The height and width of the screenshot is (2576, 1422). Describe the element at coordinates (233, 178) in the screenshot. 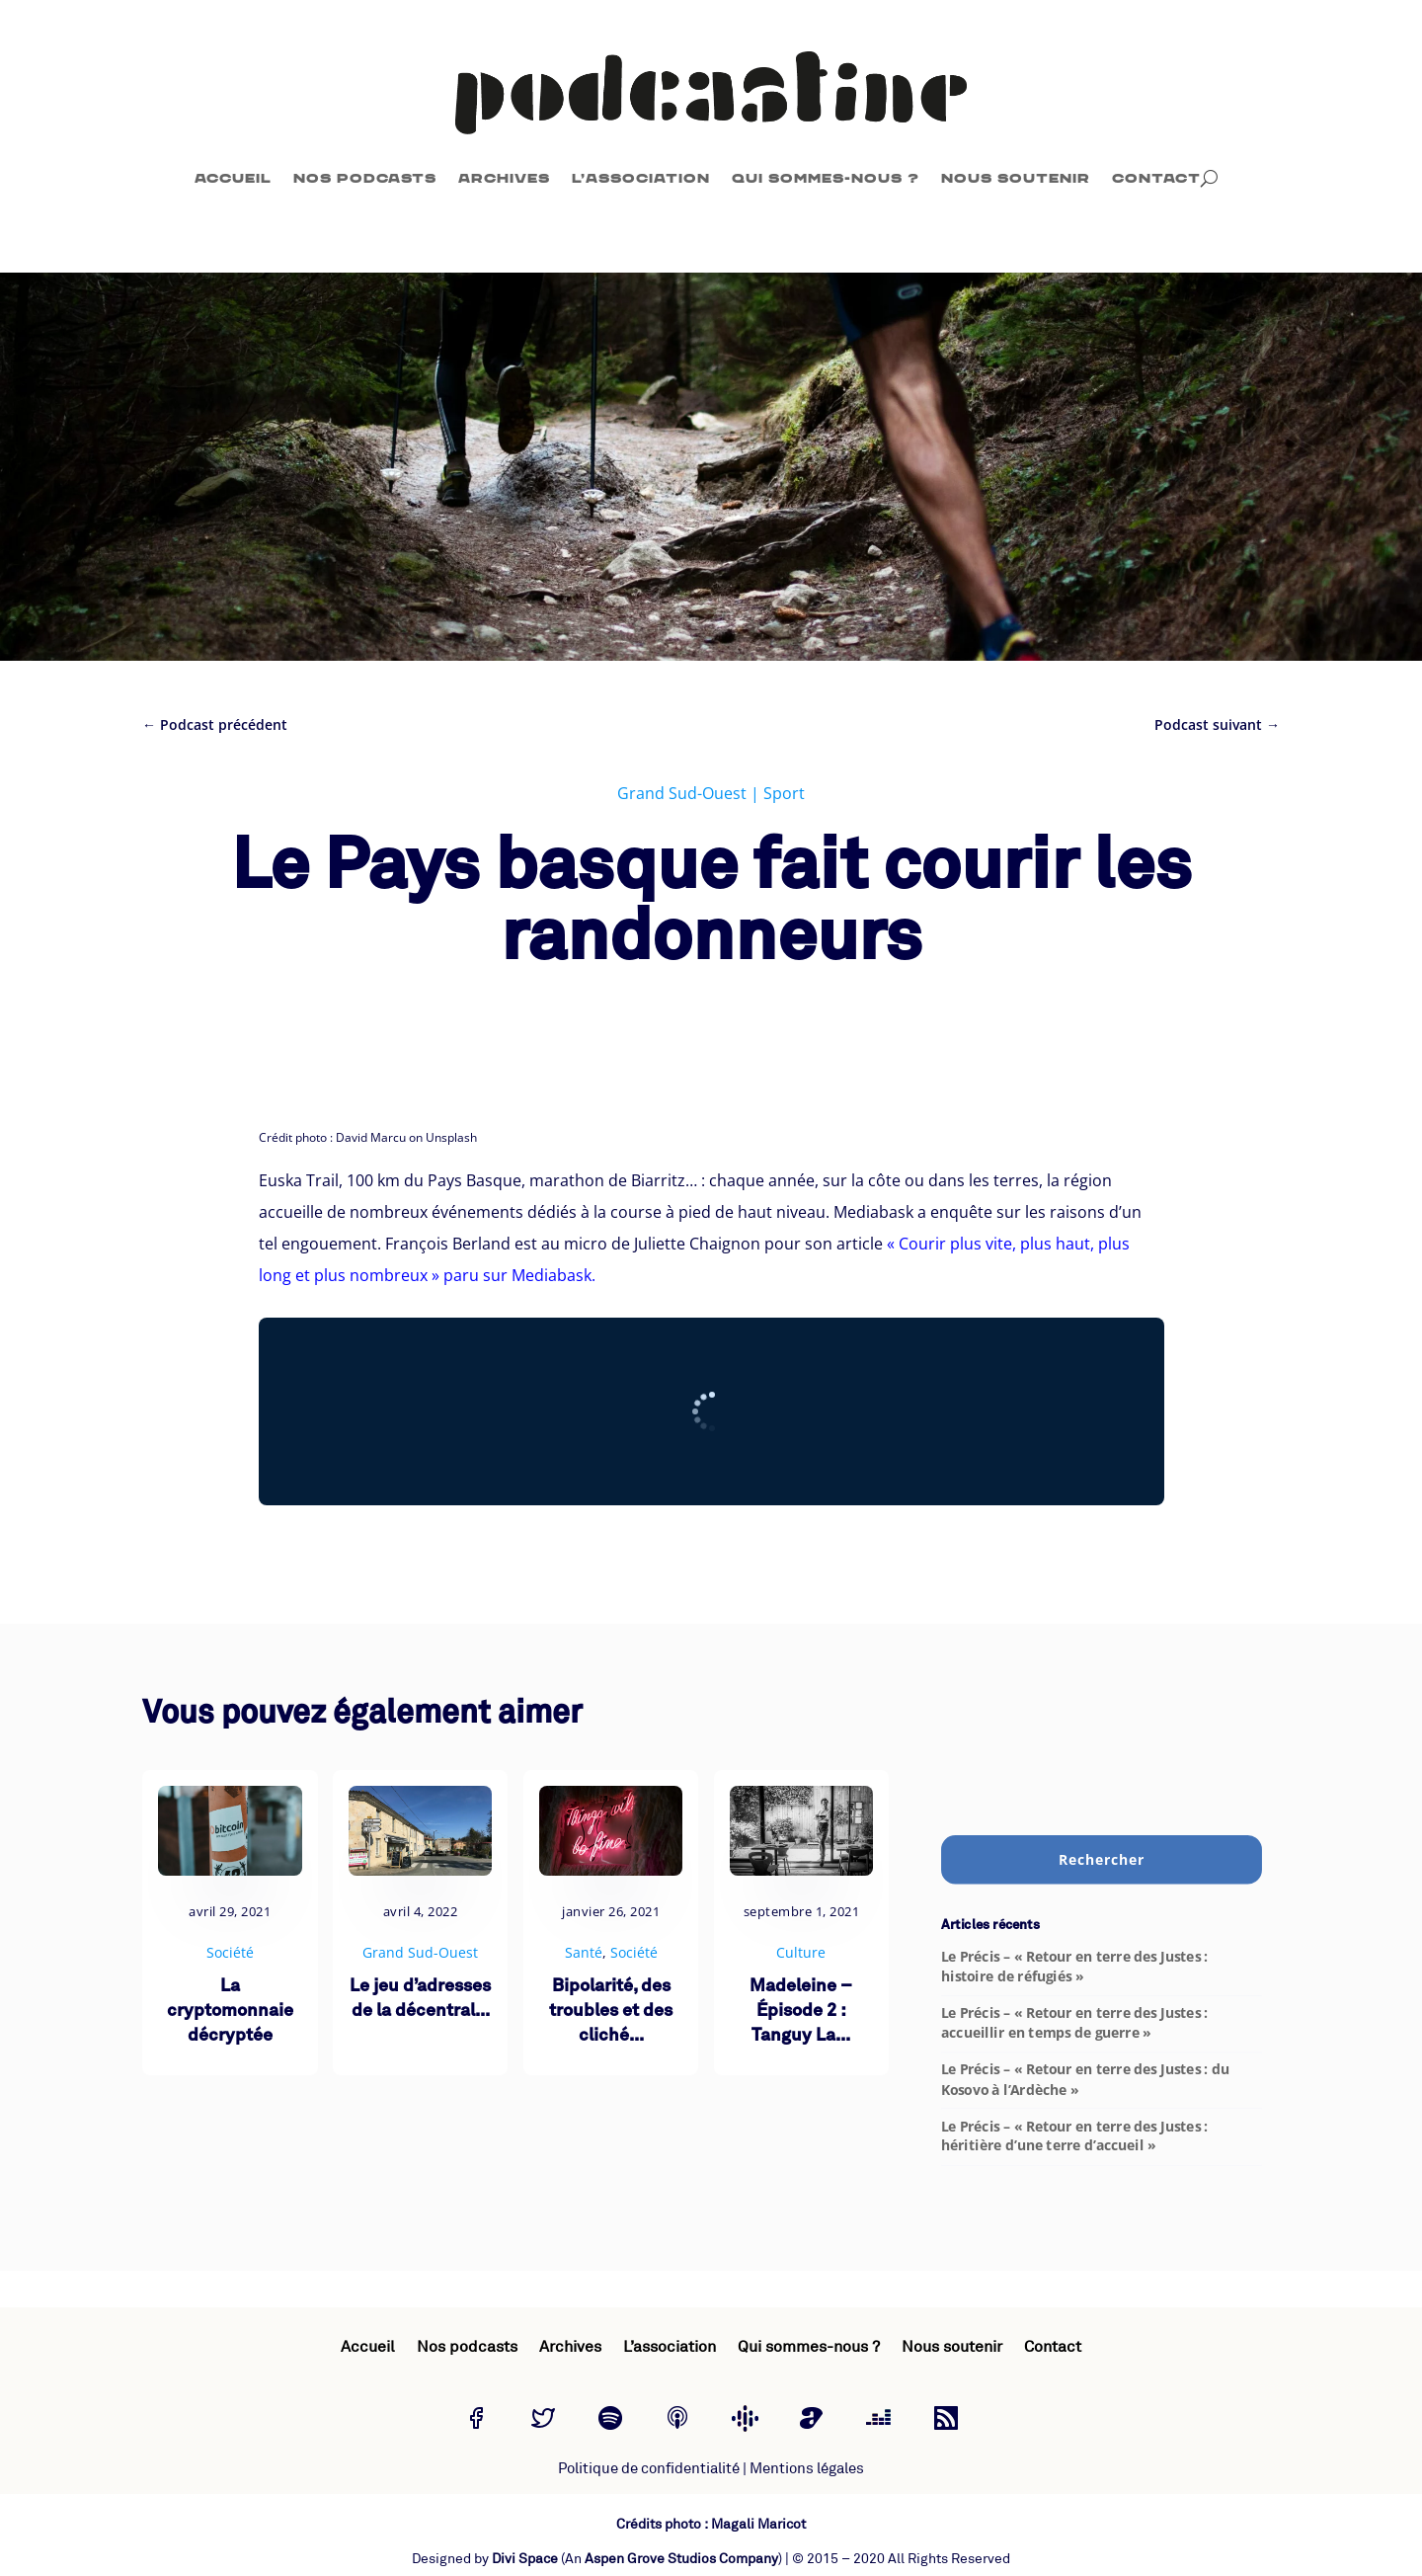

I see `Accueil` at that location.